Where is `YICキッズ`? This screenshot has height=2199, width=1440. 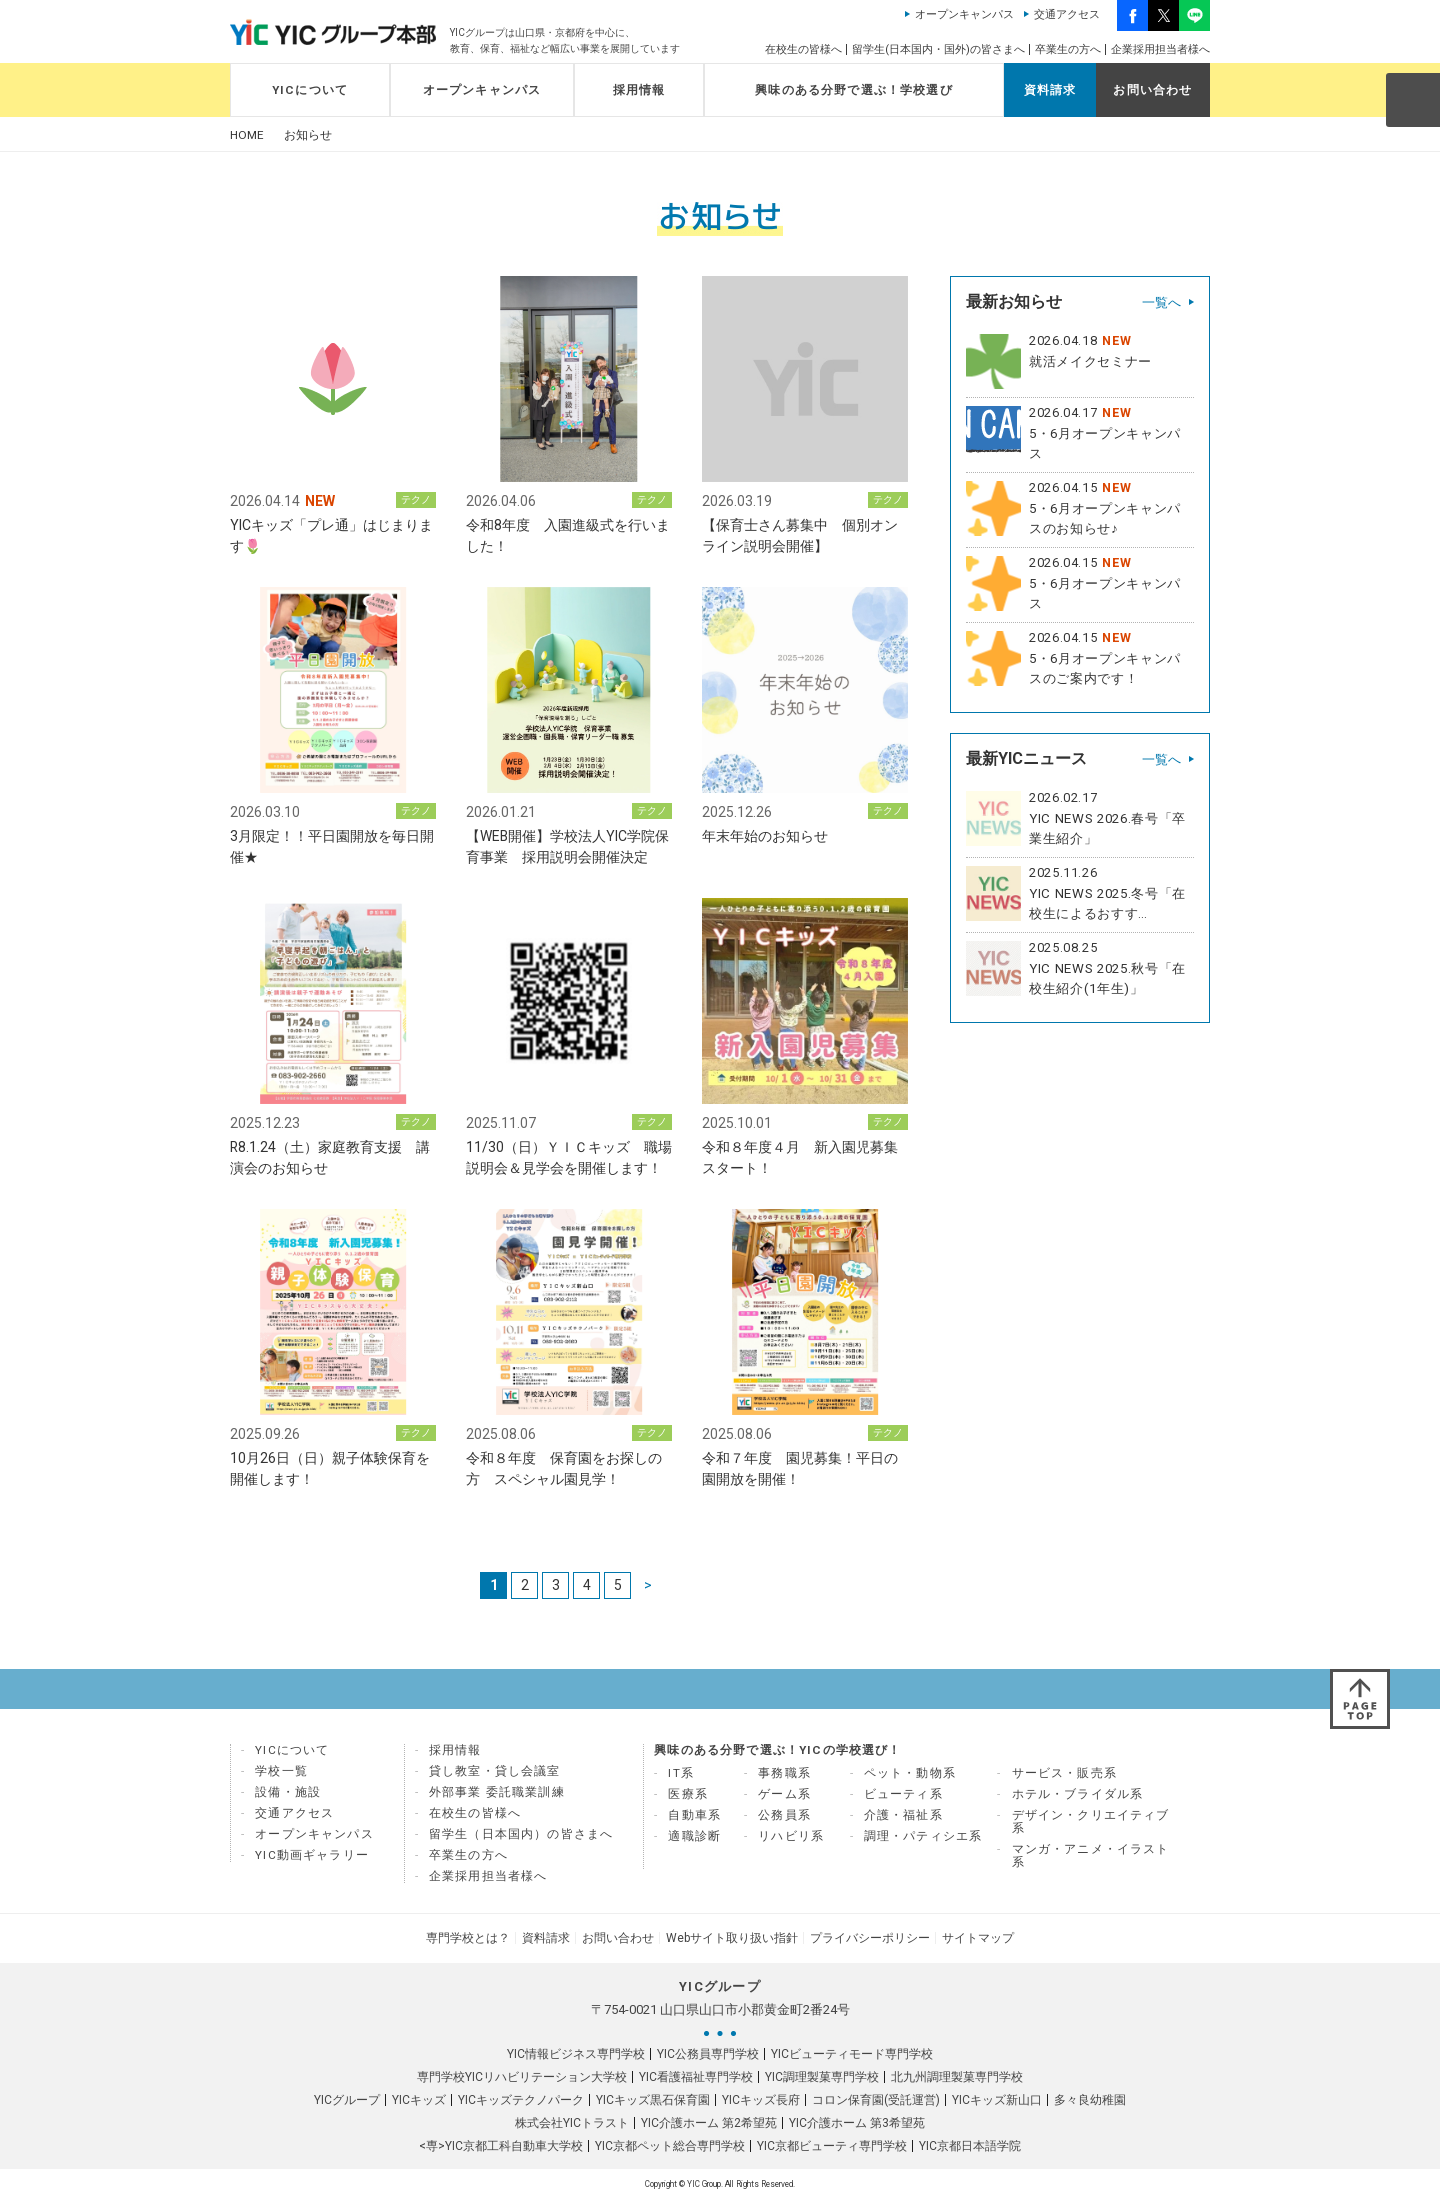 YICキッズ is located at coordinates (419, 2100).